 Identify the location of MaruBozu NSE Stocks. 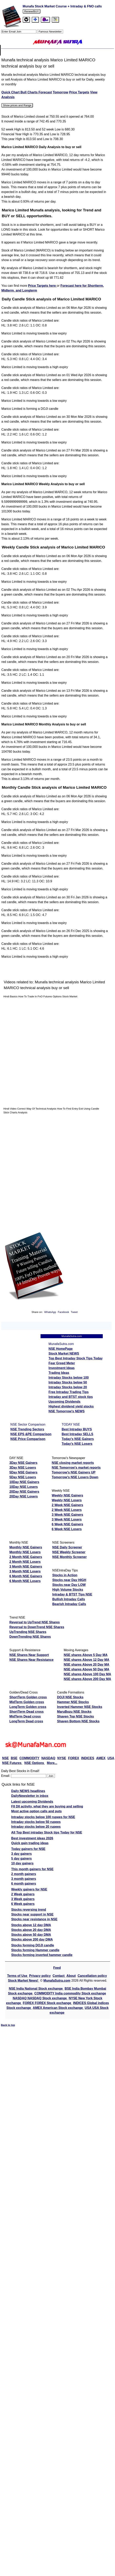
(74, 1711).